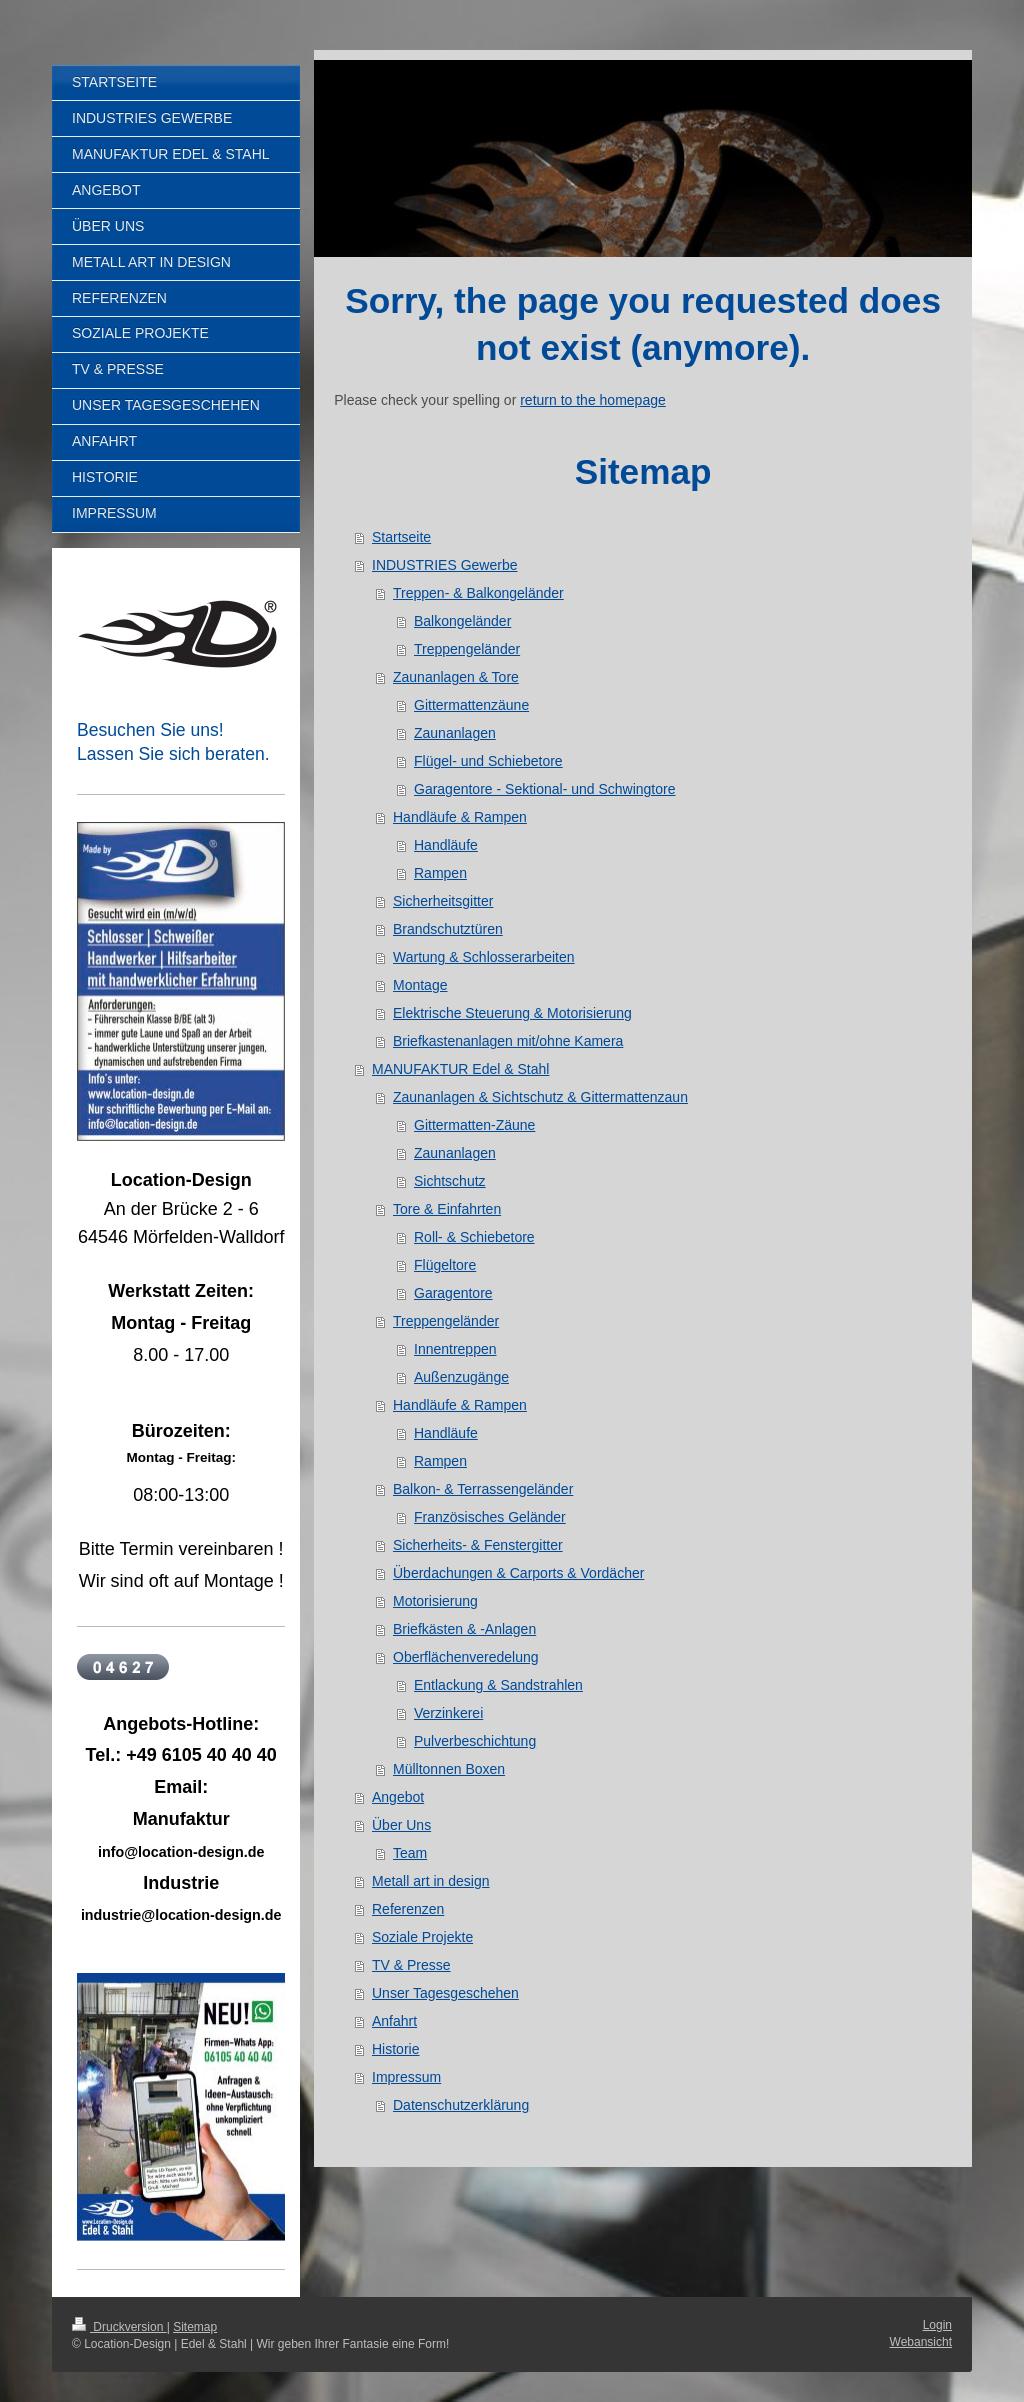 The image size is (1024, 2402). I want to click on INDUSTRIES Gewerbe, so click(444, 565).